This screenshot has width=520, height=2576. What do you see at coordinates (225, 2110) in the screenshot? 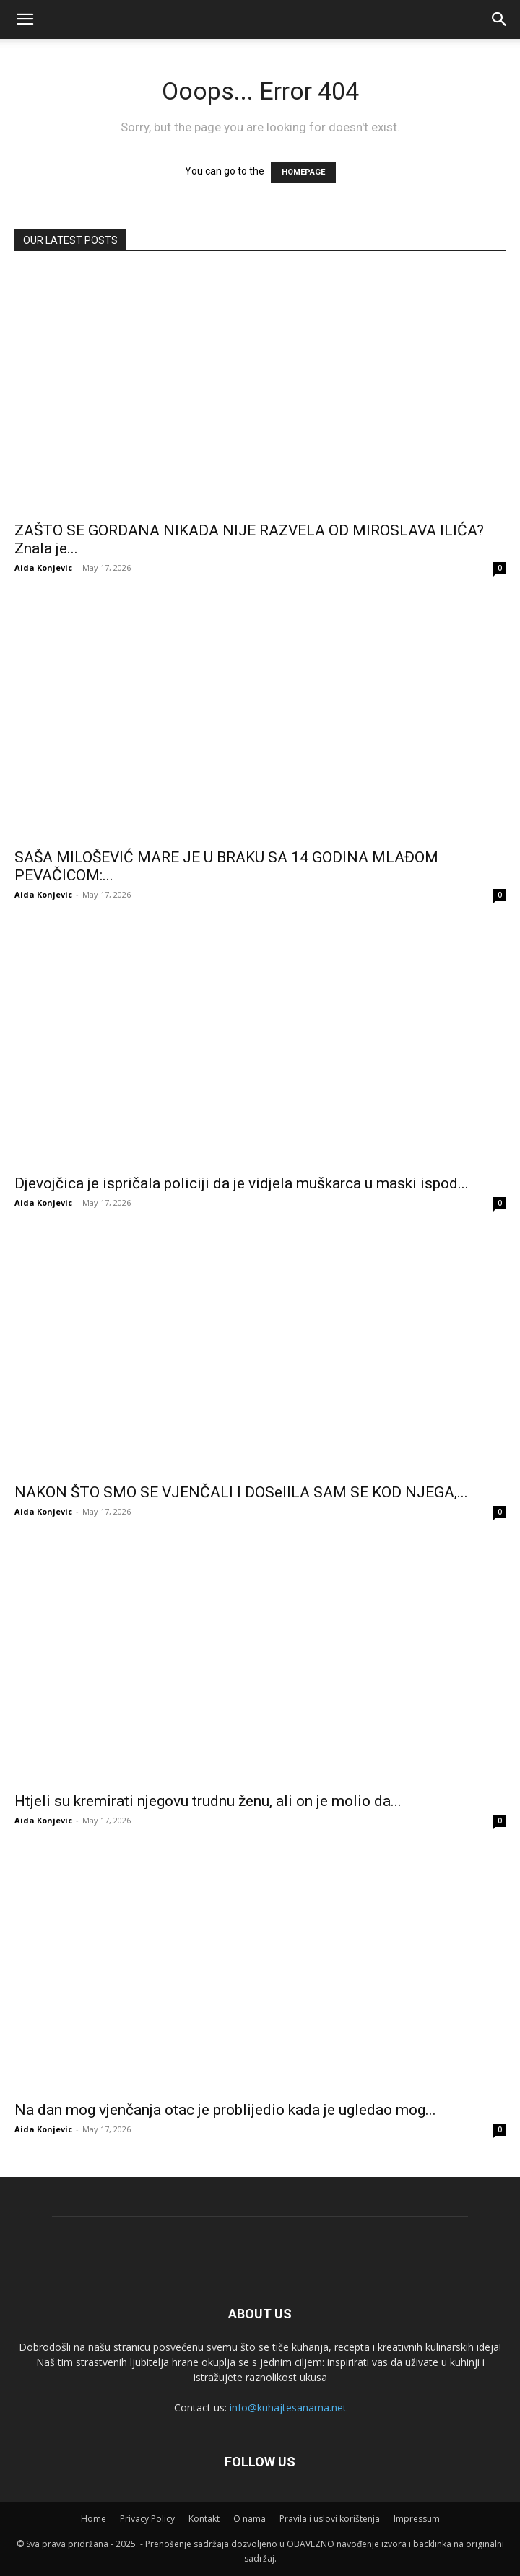
I see `Na dan mog vjenčanja otac je problijedio kada je ugledao mog...` at bounding box center [225, 2110].